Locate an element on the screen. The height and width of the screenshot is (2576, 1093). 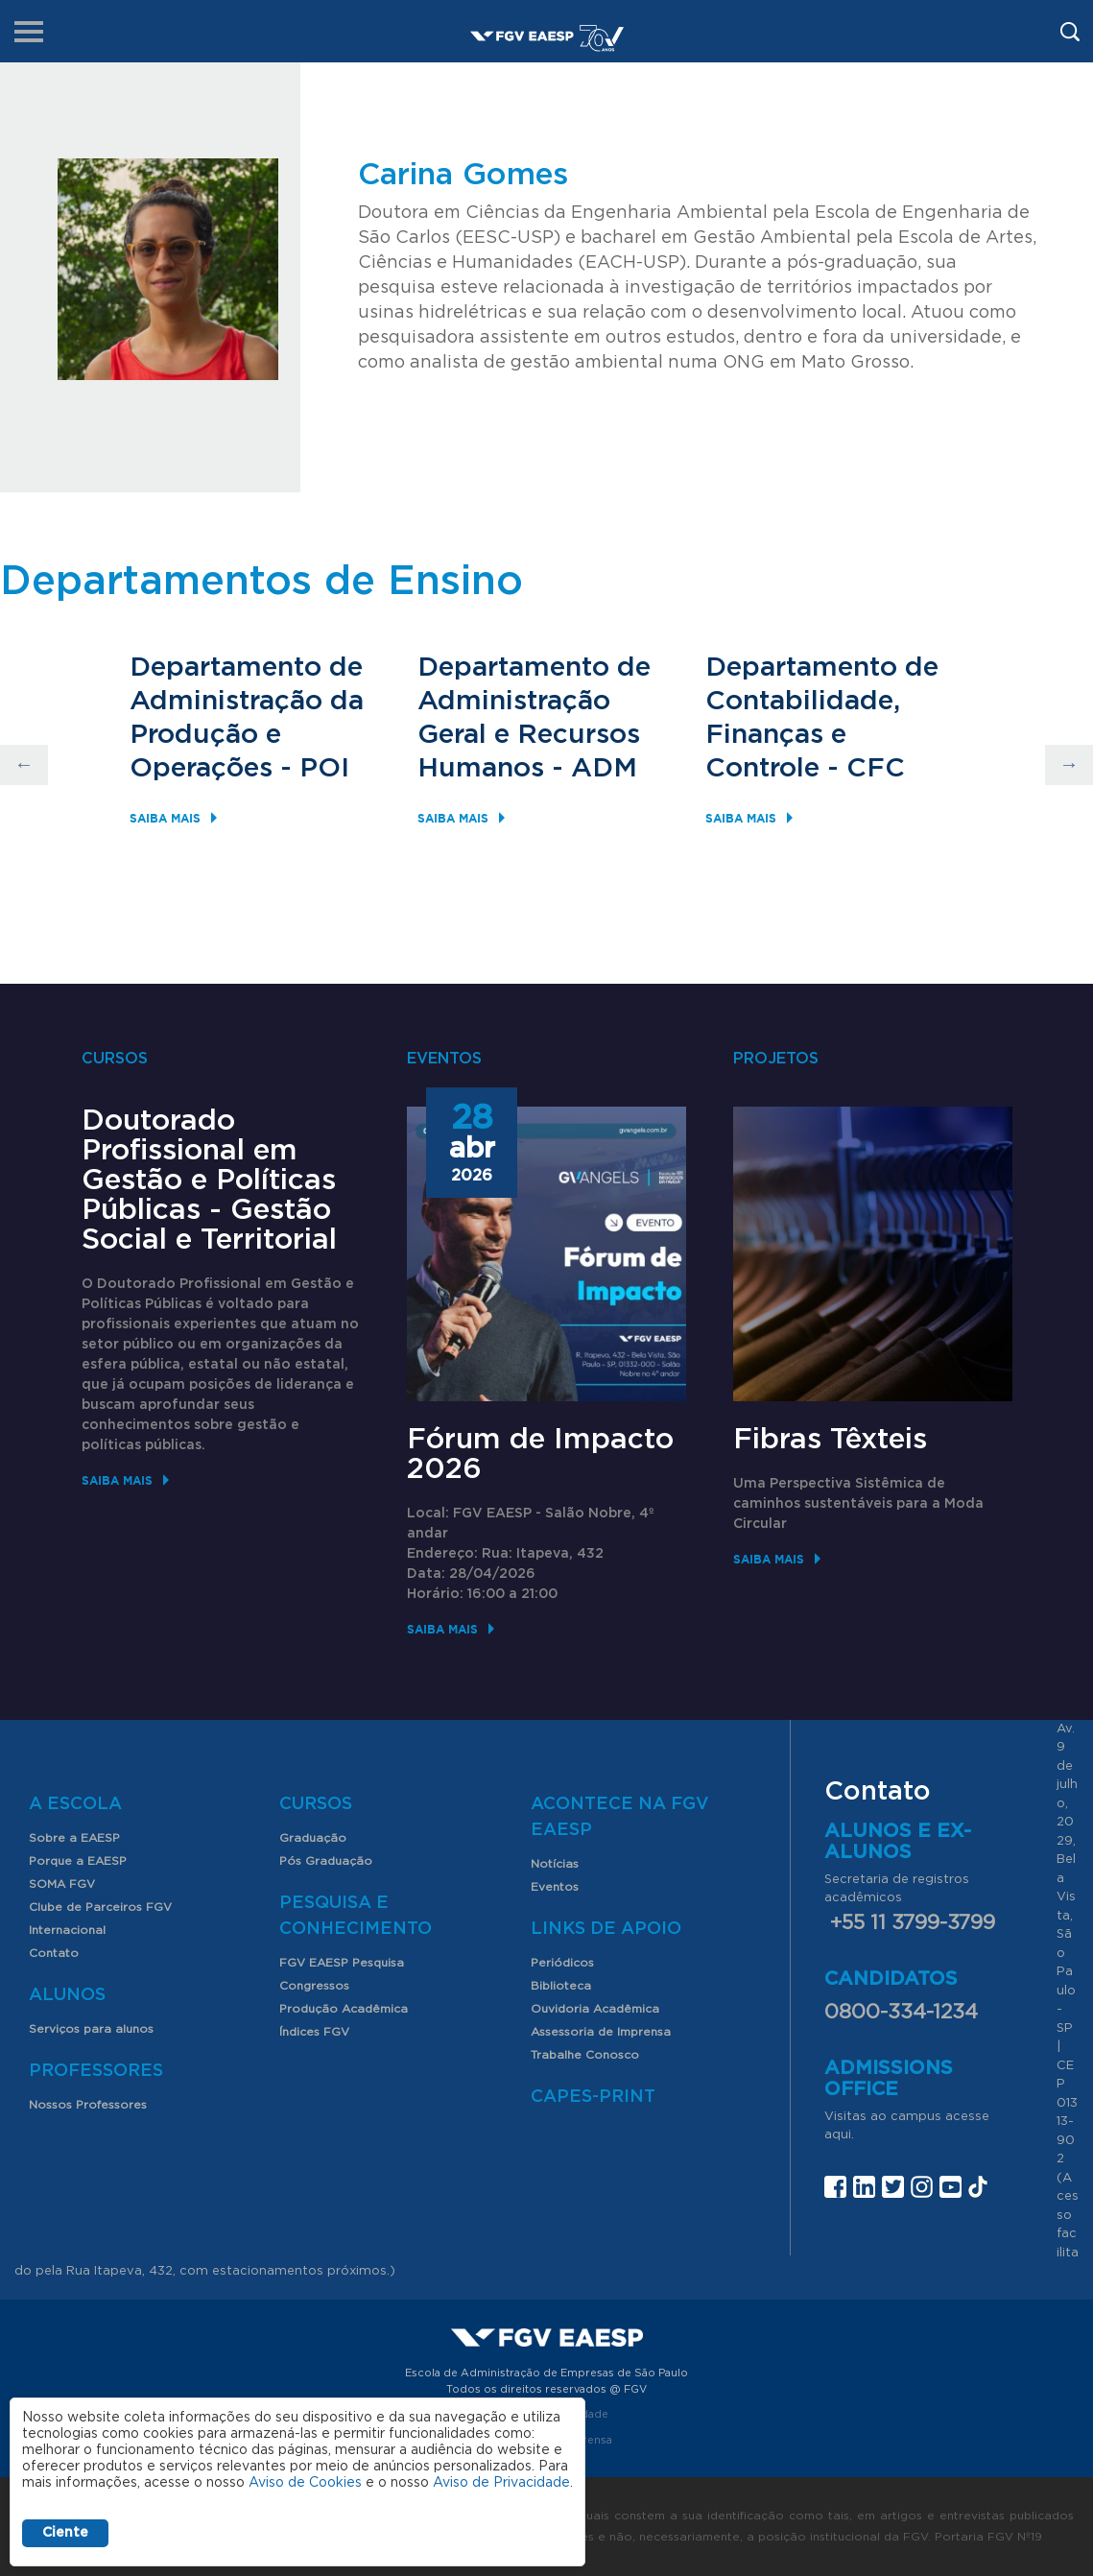
Aviso de Privacidade is located at coordinates (501, 2483).